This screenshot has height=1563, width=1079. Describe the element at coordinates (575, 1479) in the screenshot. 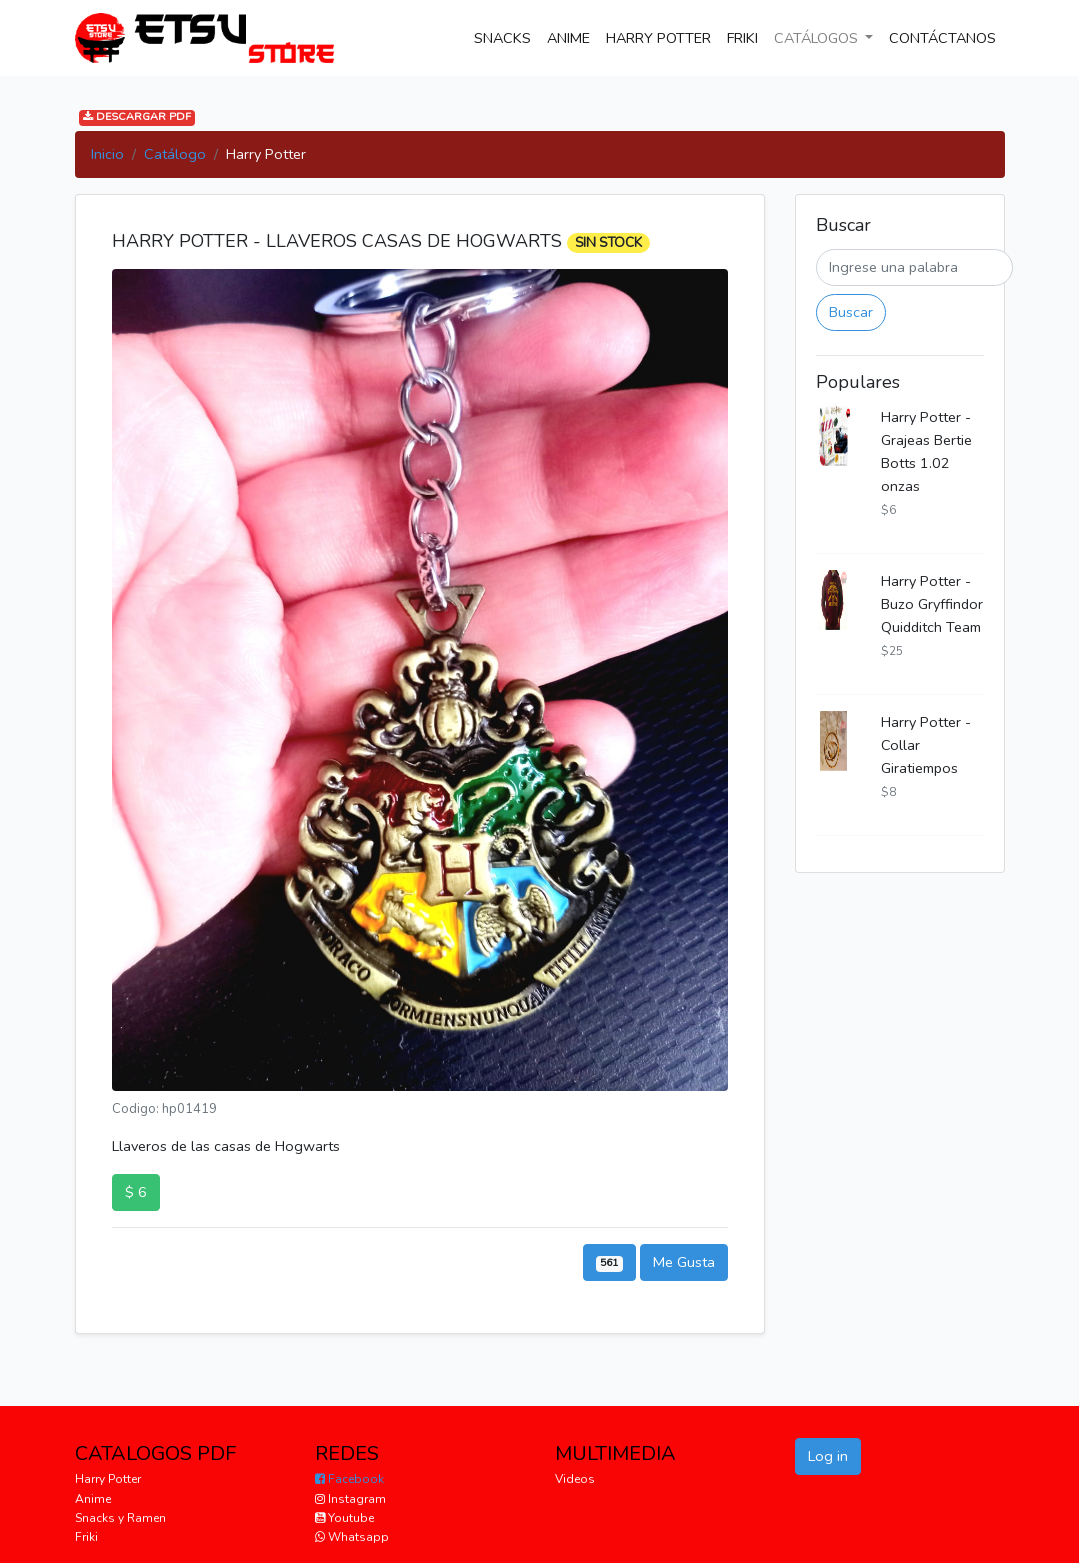

I see `Videos` at that location.